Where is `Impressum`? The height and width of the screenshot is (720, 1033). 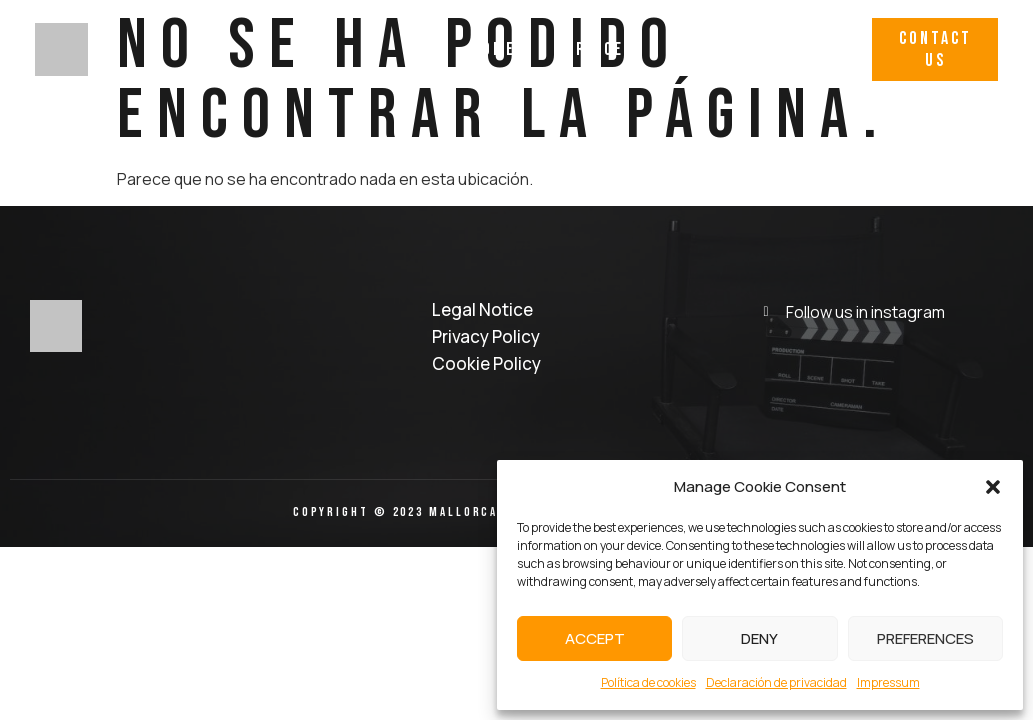 Impressum is located at coordinates (888, 682).